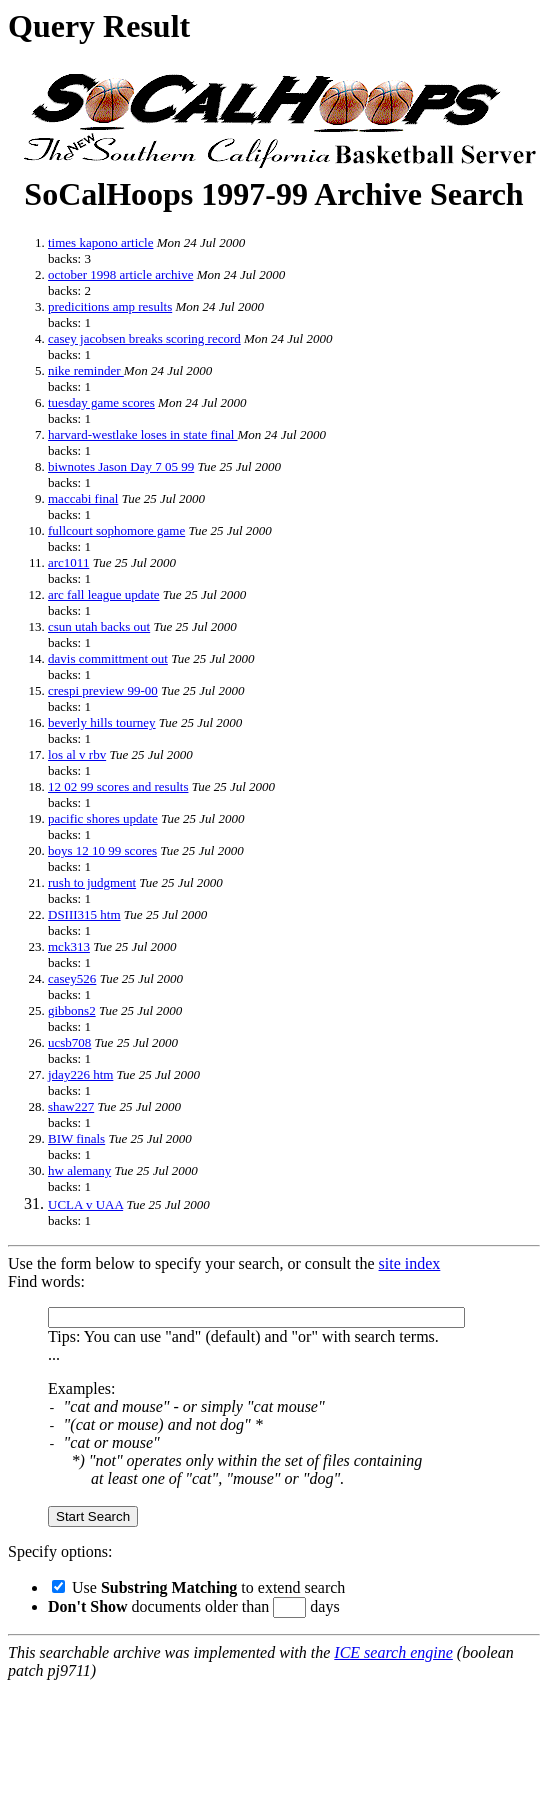 The height and width of the screenshot is (1797, 548). Describe the element at coordinates (121, 466) in the screenshot. I see `biwnotes Jason Day 7 05 99` at that location.